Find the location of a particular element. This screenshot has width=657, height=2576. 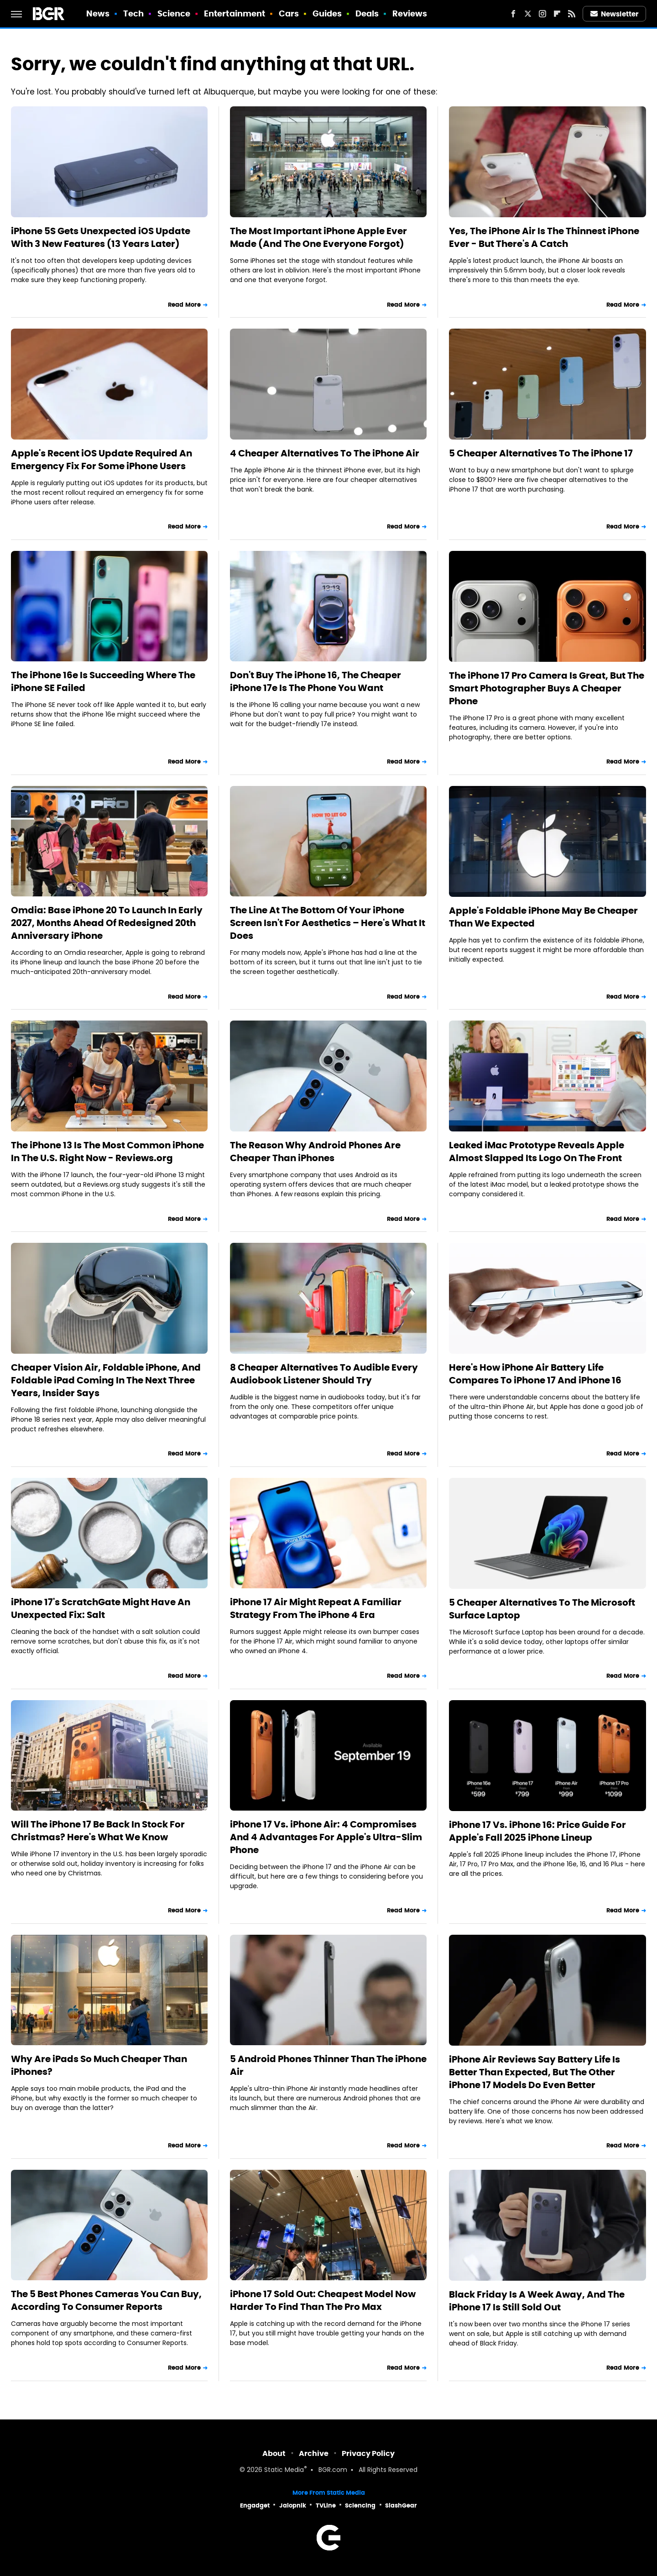

Cars is located at coordinates (289, 13).